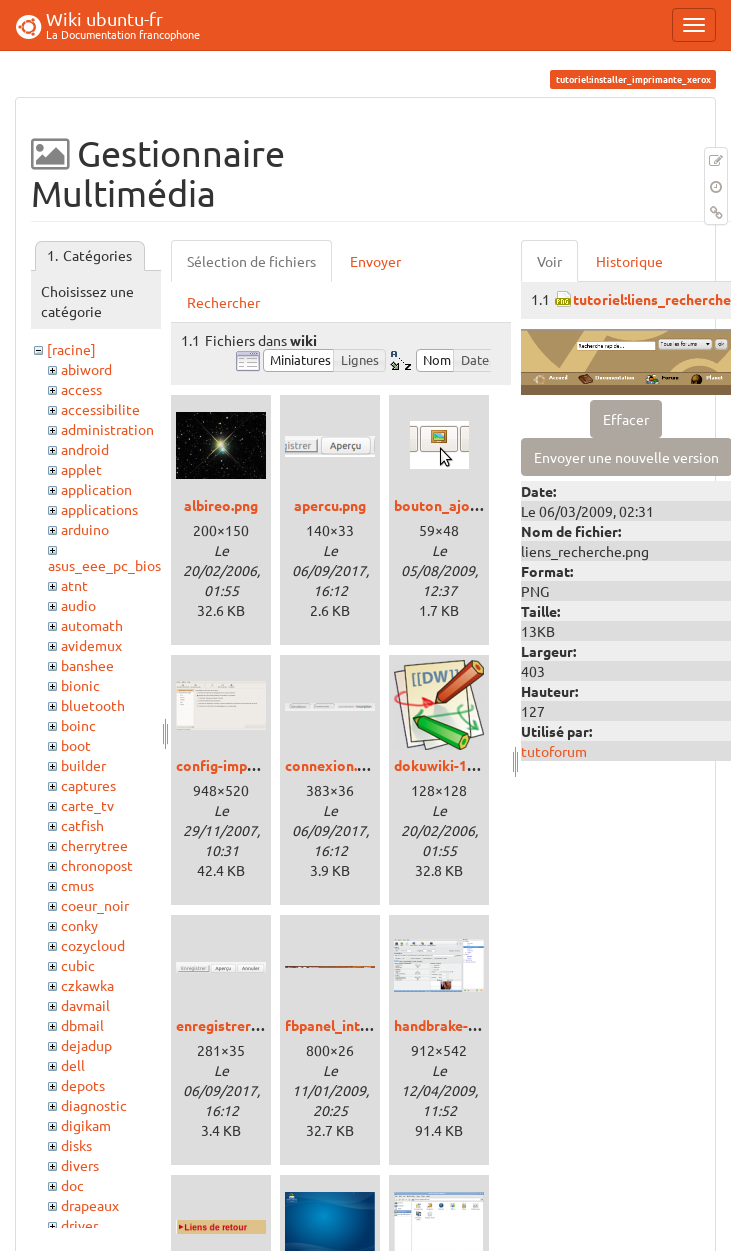 This screenshot has width=731, height=1251. I want to click on avidemux, so click(91, 645).